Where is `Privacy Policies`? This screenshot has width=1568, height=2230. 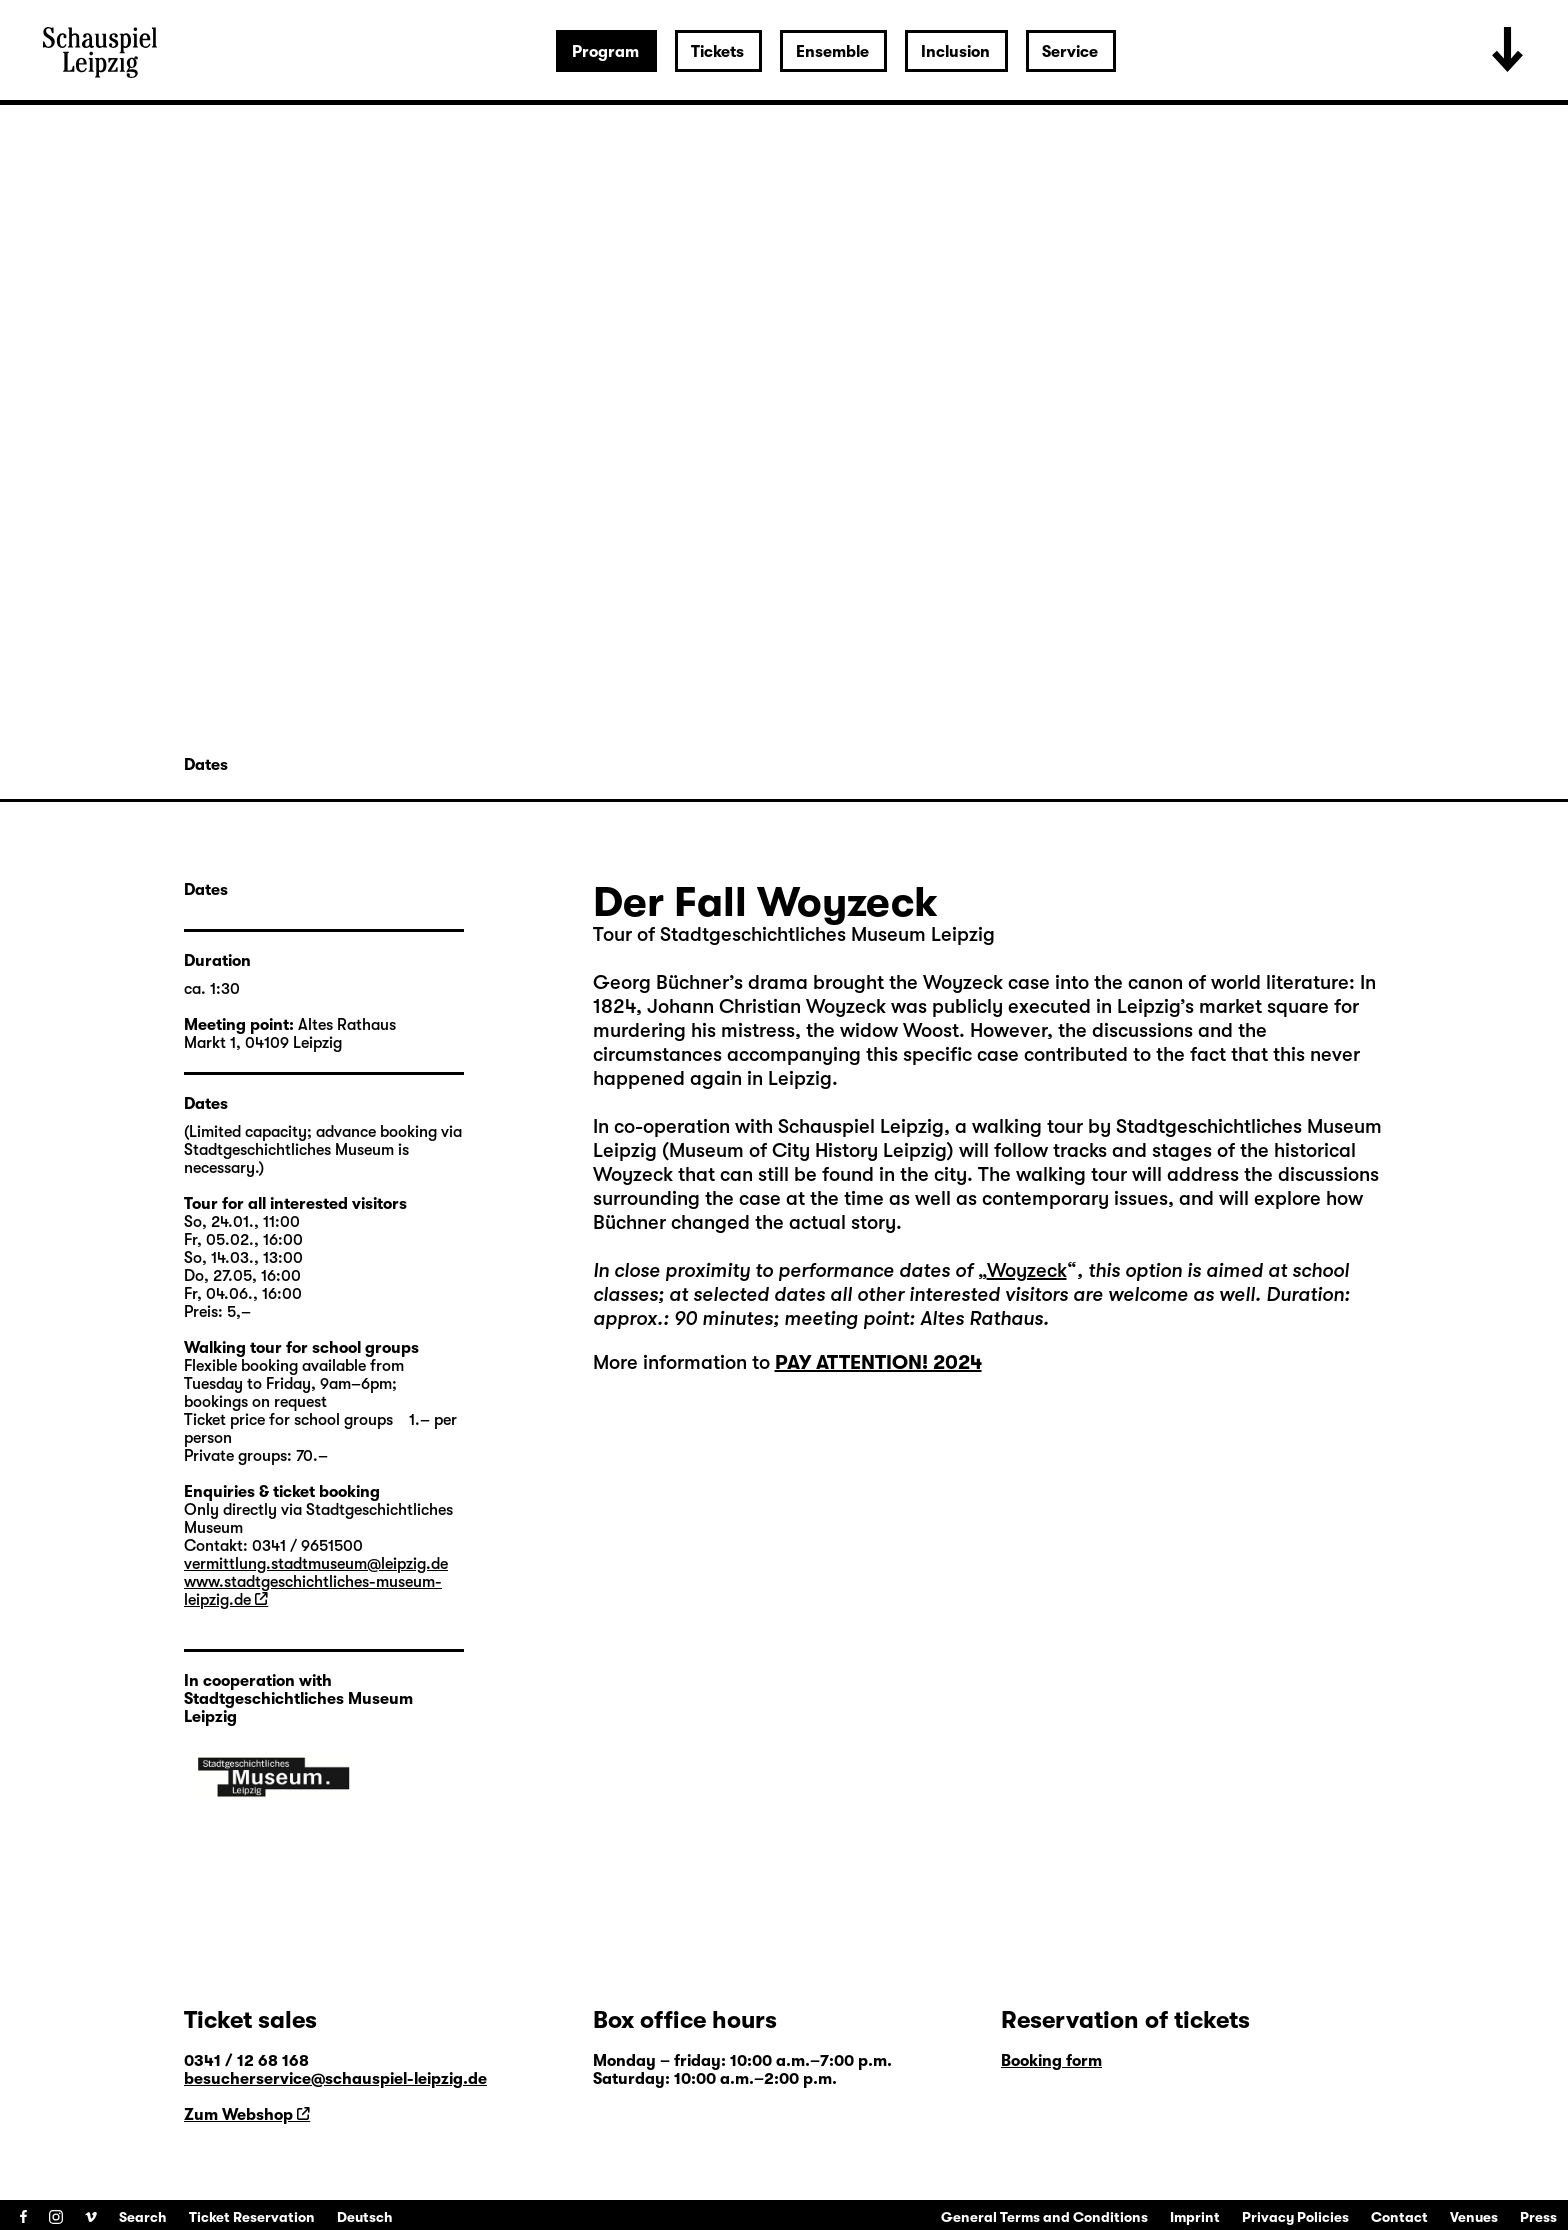 Privacy Policies is located at coordinates (1295, 2217).